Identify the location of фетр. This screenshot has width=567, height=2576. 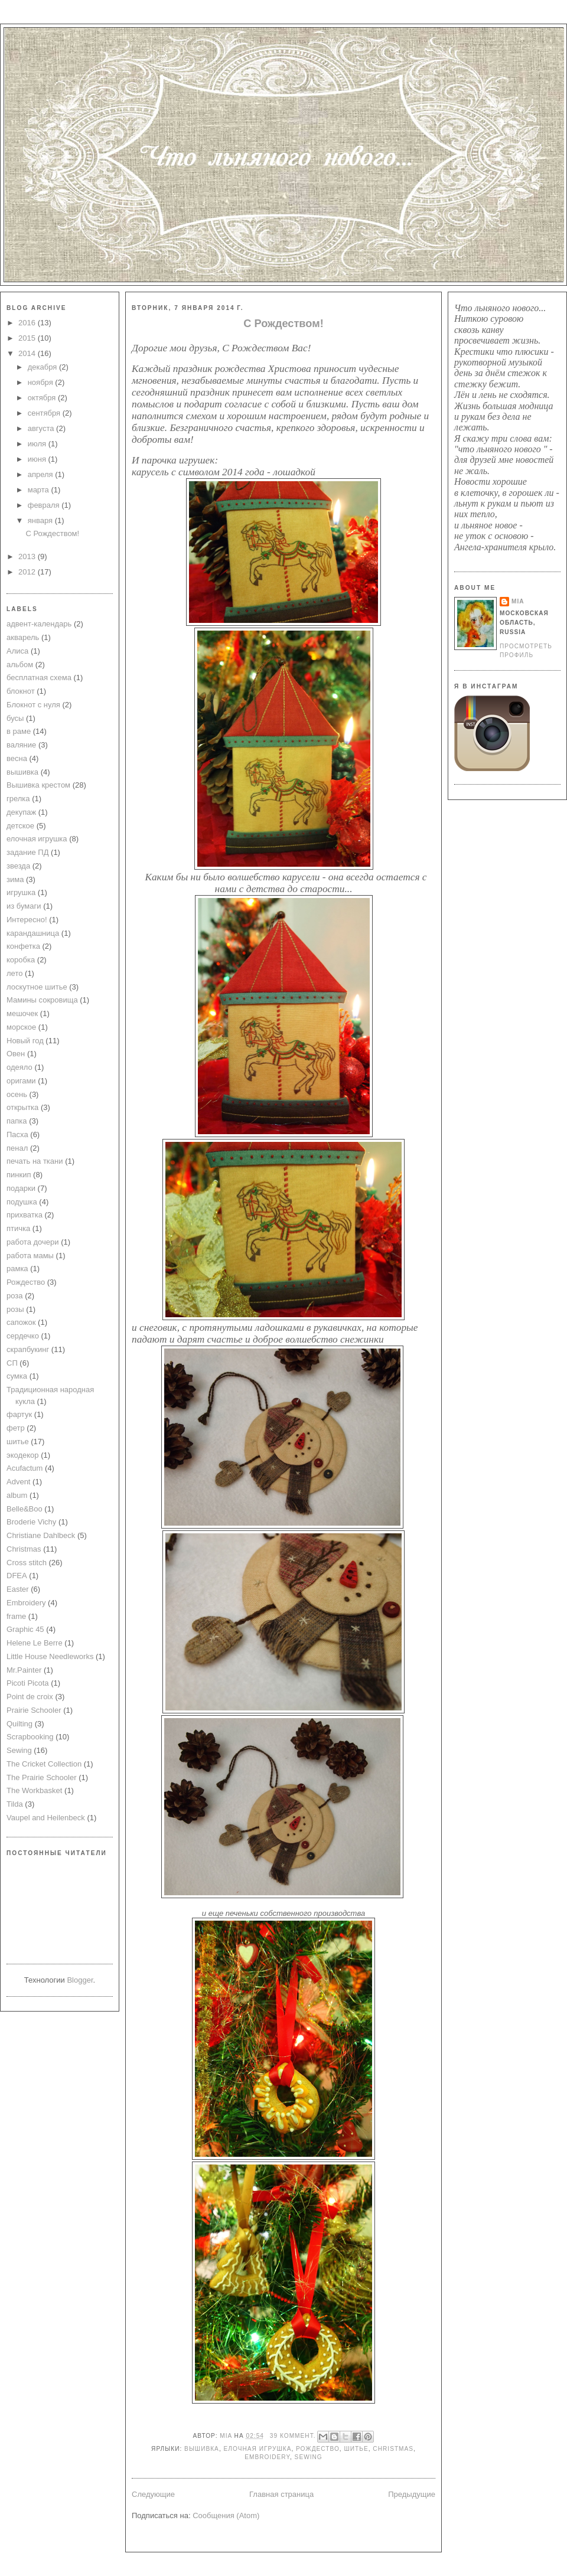
(15, 1428).